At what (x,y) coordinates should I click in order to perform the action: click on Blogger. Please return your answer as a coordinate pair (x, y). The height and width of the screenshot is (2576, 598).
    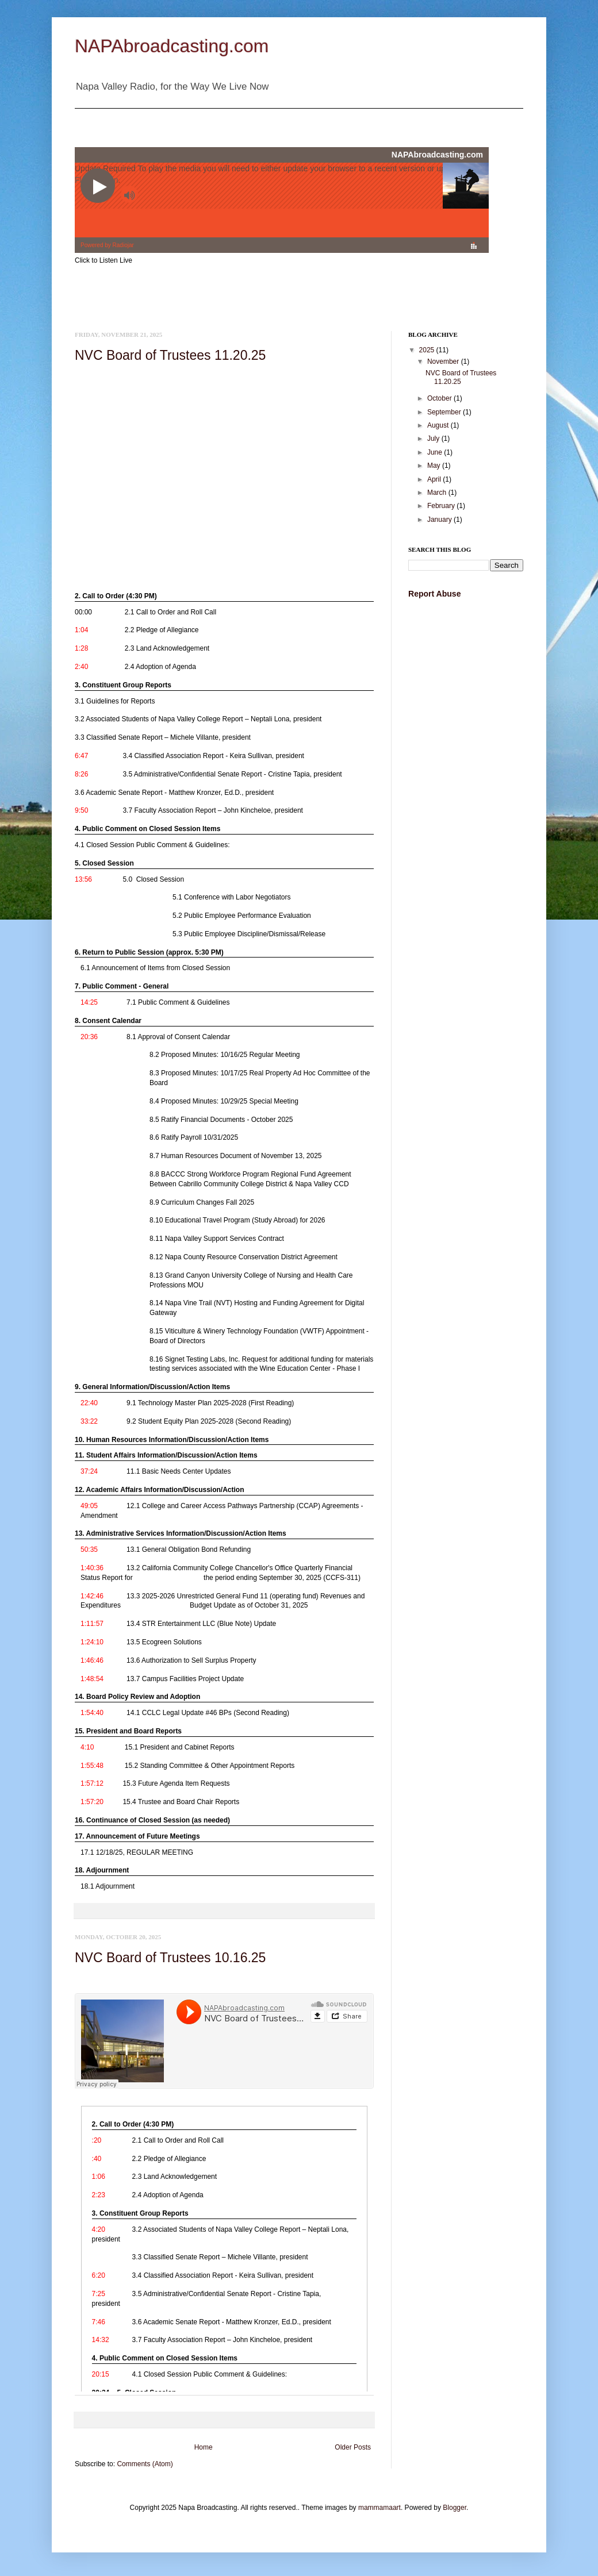
    Looking at the image, I should click on (454, 2508).